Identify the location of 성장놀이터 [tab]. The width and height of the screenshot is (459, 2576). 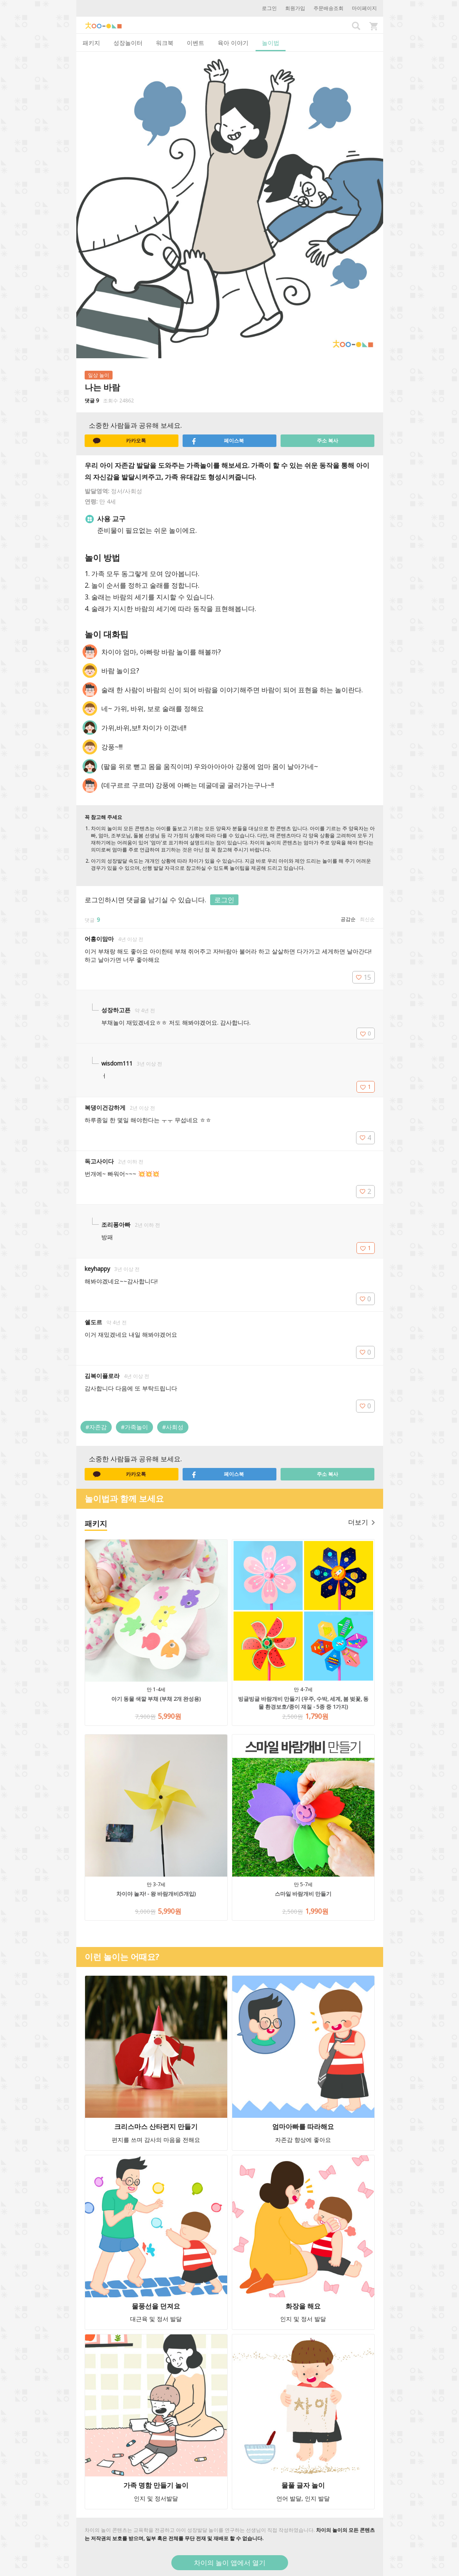
(128, 43).